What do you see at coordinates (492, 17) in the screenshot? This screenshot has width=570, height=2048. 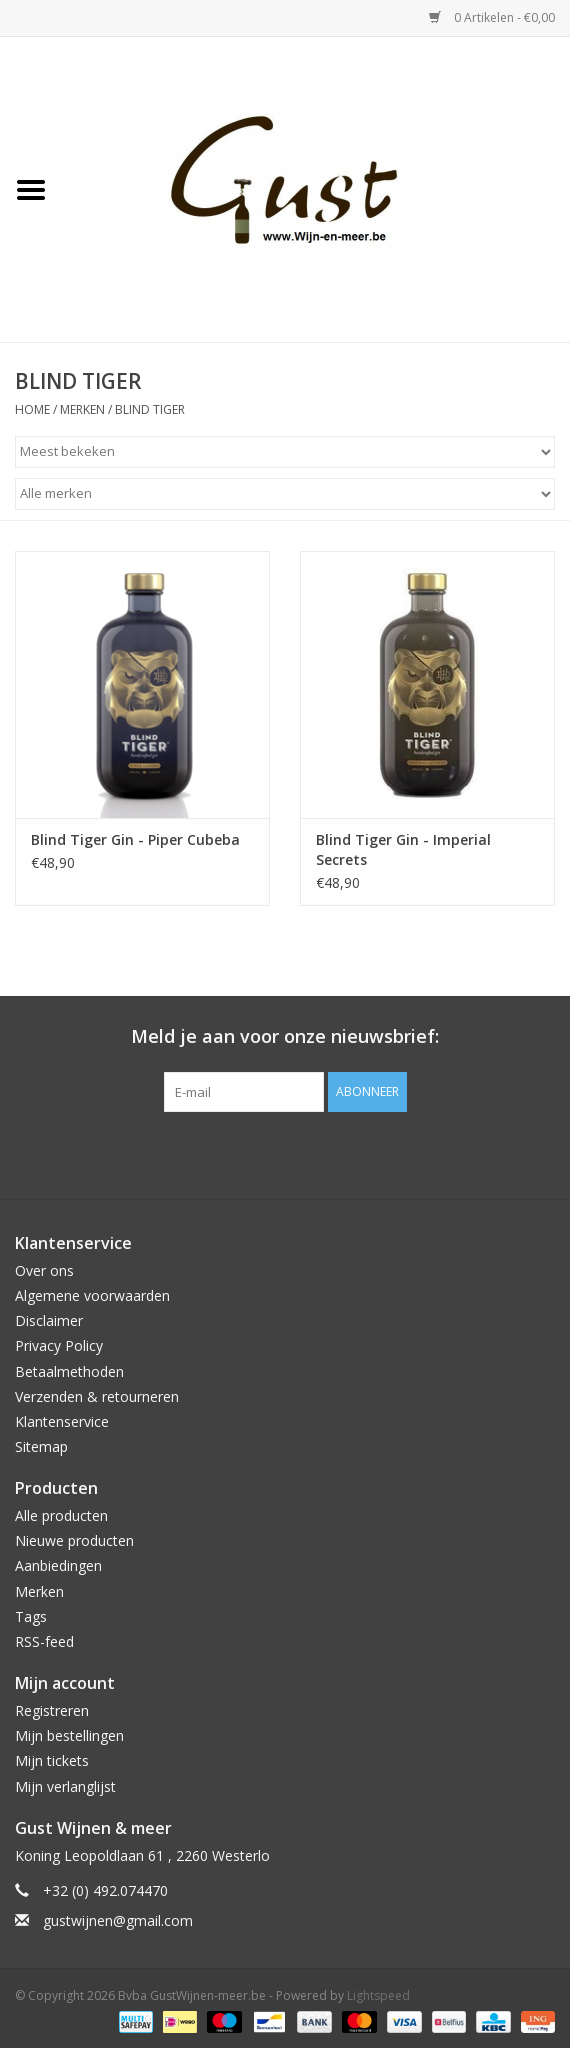 I see `0 Artikelen - €0,00` at bounding box center [492, 17].